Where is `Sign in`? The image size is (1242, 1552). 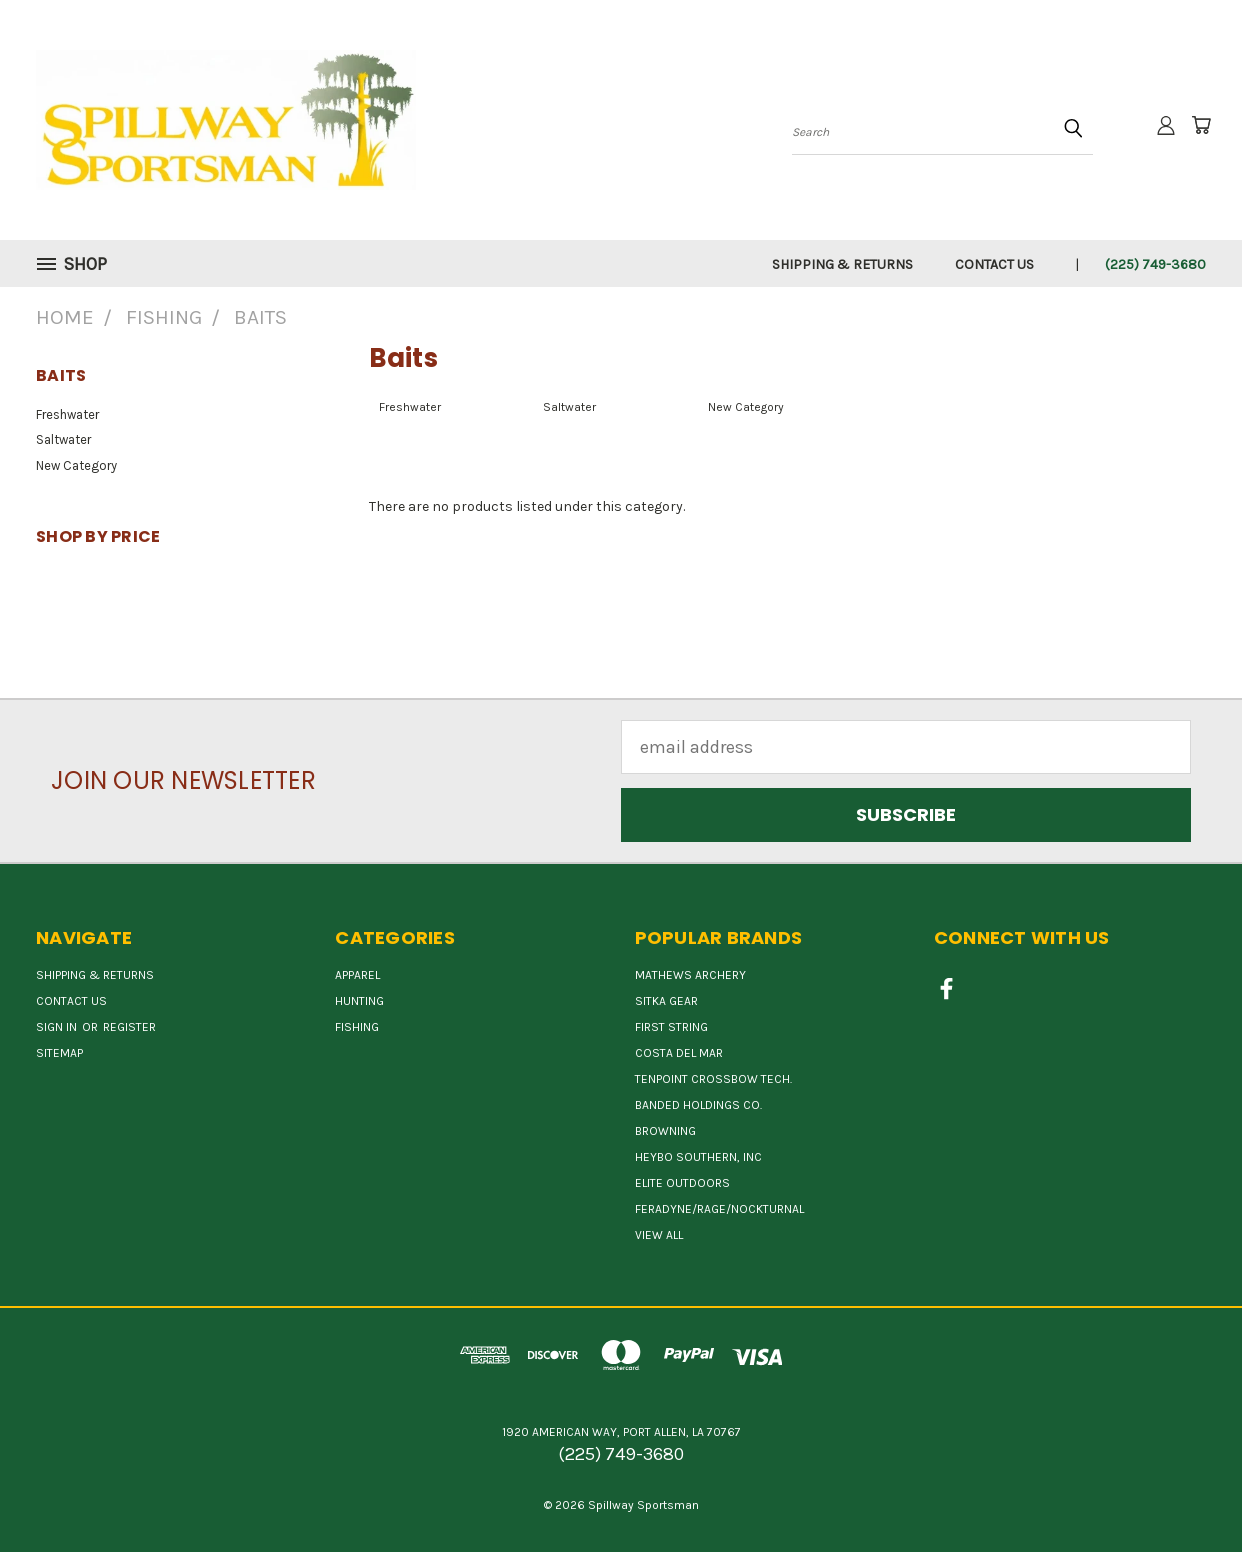
Sign in is located at coordinates (58, 1027).